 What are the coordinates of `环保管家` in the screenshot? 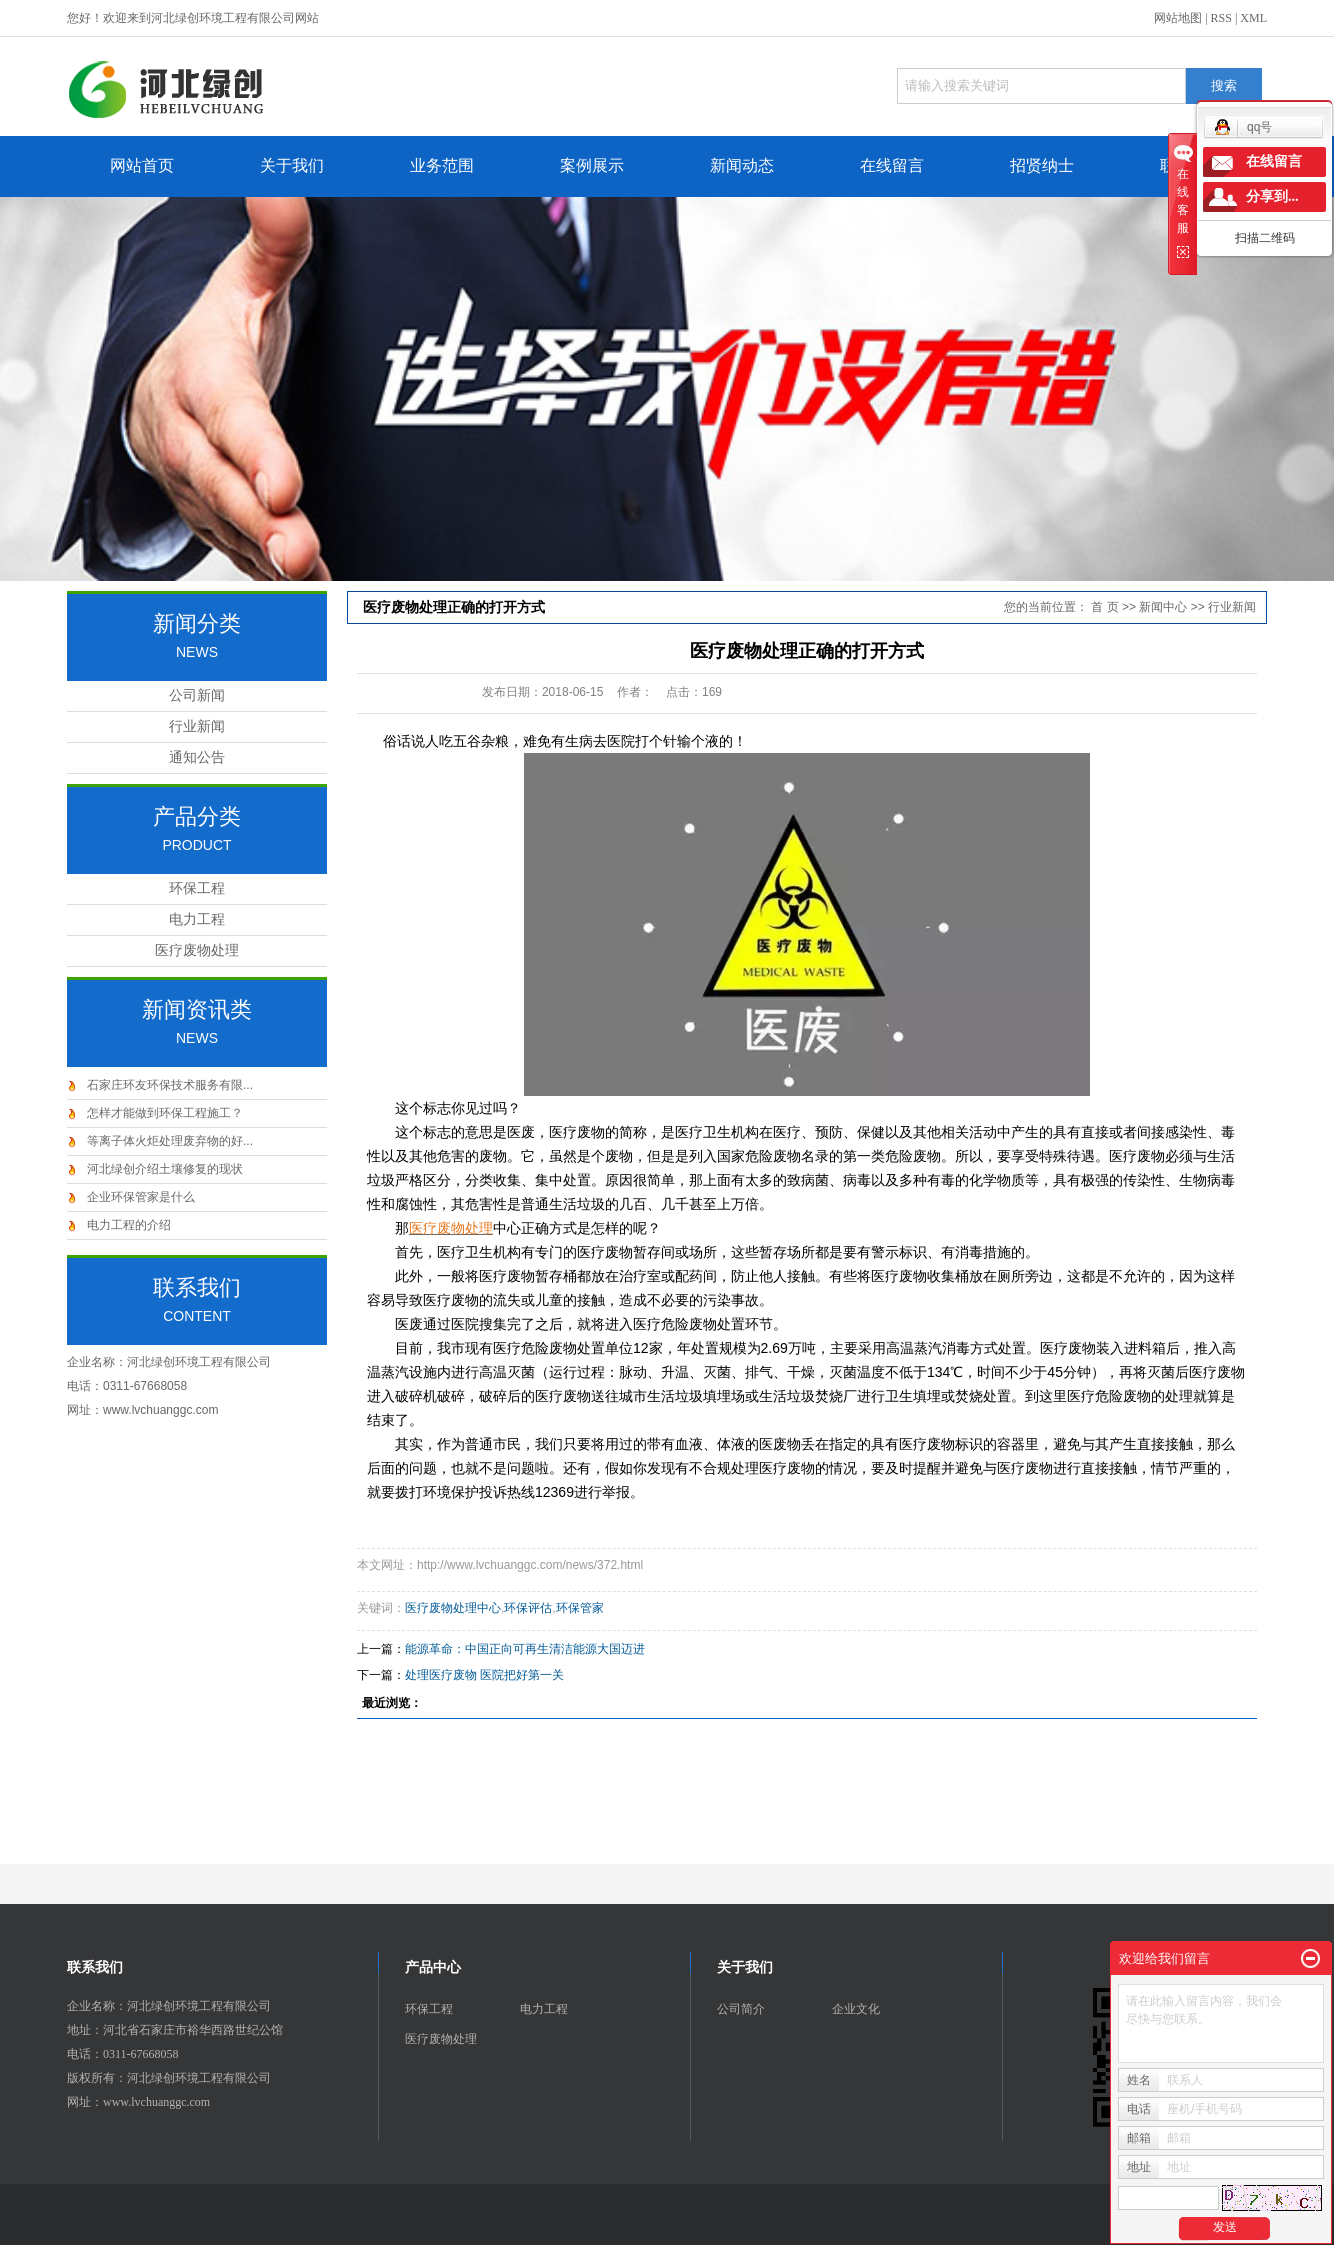 It's located at (580, 1608).